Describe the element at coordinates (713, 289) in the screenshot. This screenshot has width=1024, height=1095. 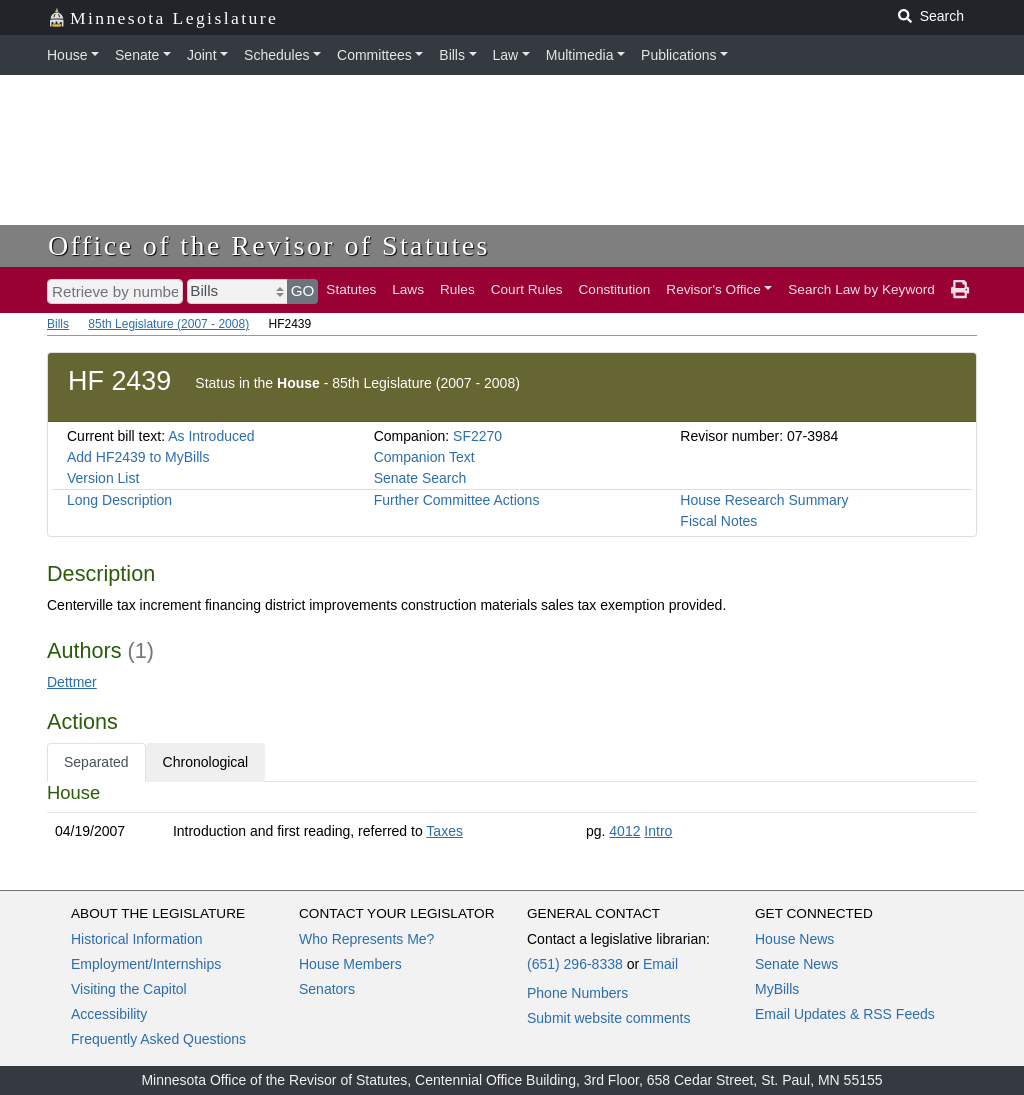
I see `Revisor's Office` at that location.